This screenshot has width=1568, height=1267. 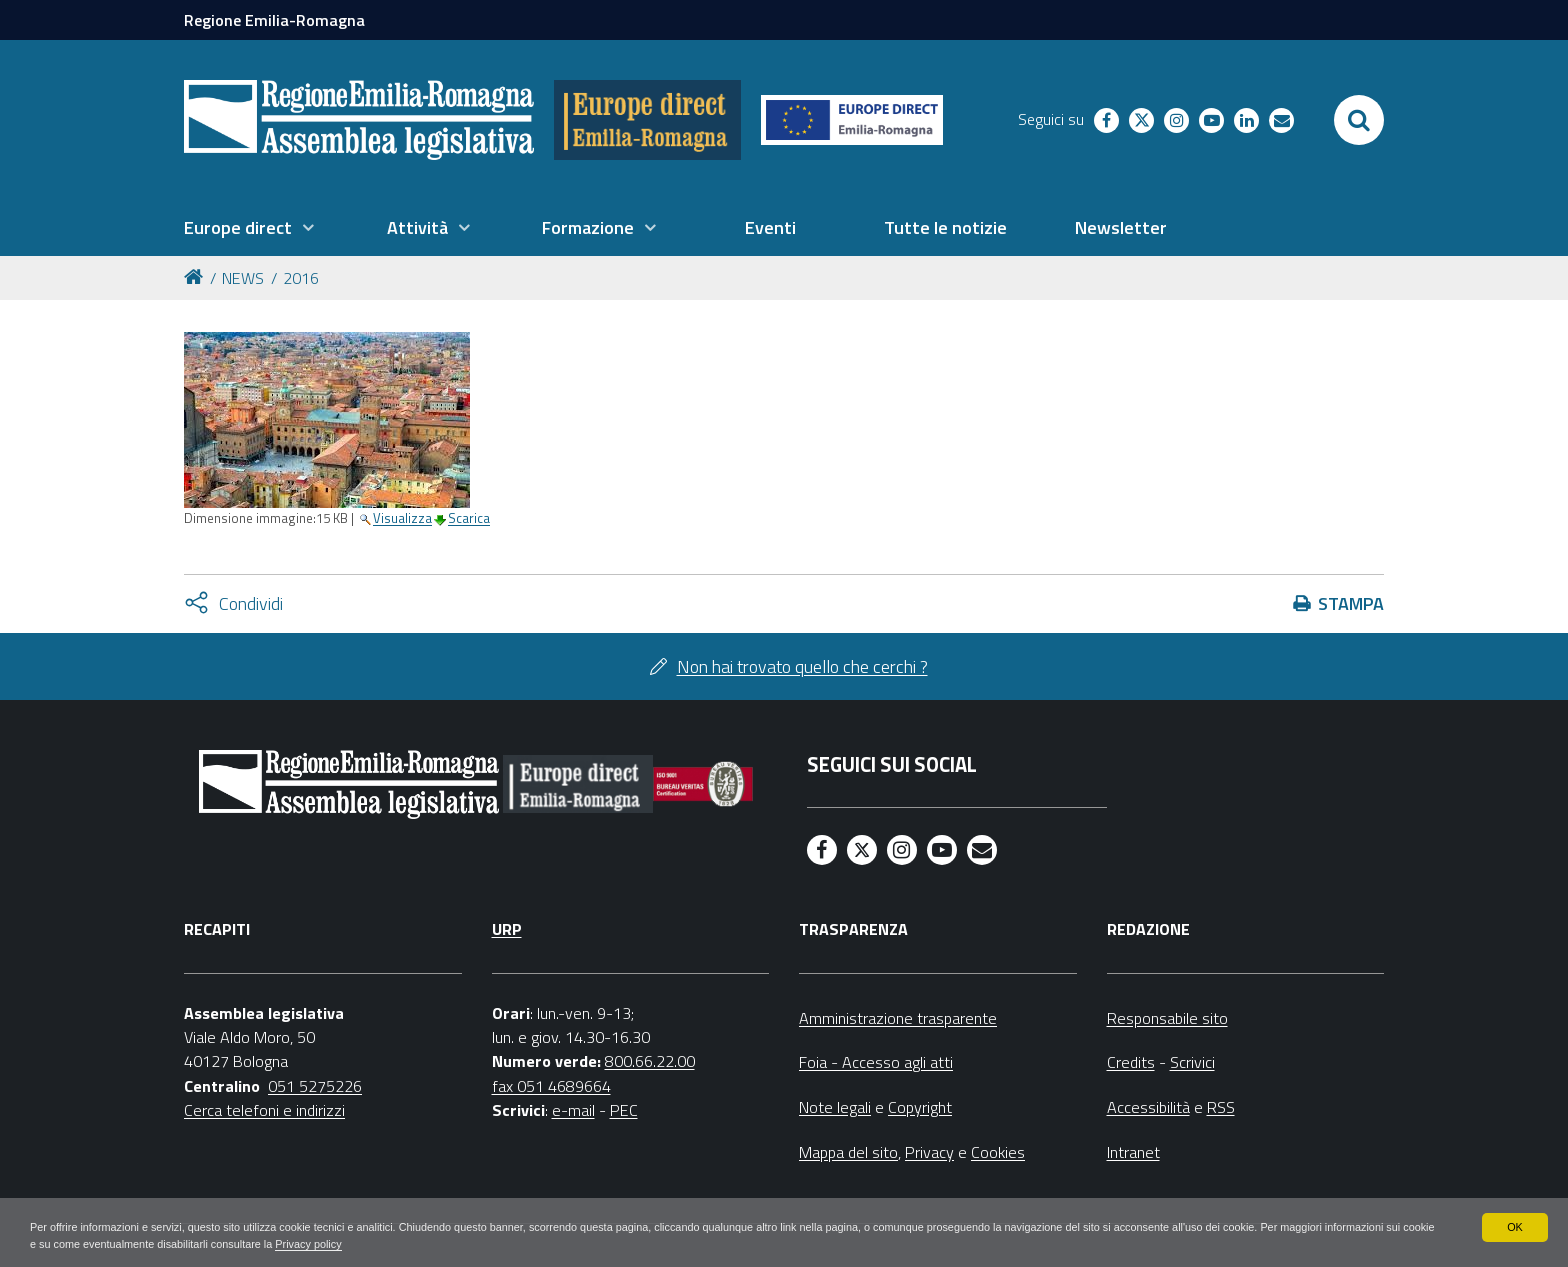 What do you see at coordinates (315, 1086) in the screenshot?
I see `051 5275226` at bounding box center [315, 1086].